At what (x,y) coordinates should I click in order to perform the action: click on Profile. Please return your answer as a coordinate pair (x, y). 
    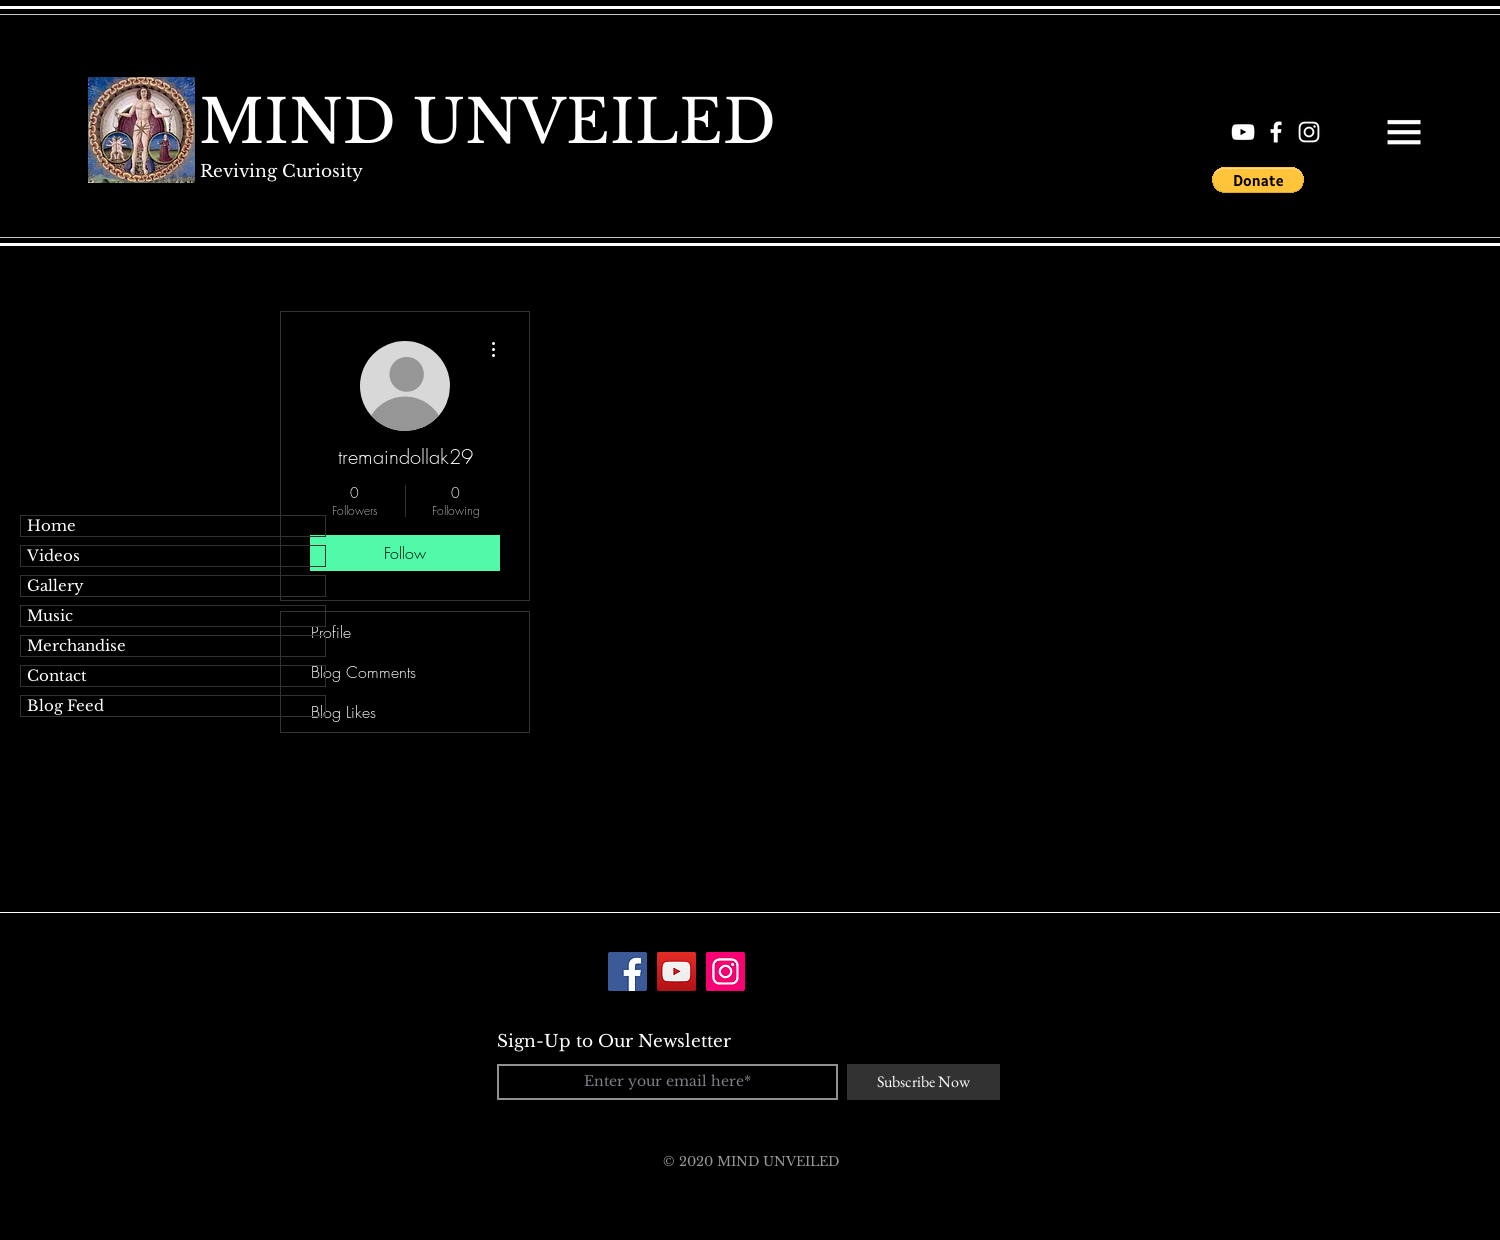
    Looking at the image, I should click on (331, 632).